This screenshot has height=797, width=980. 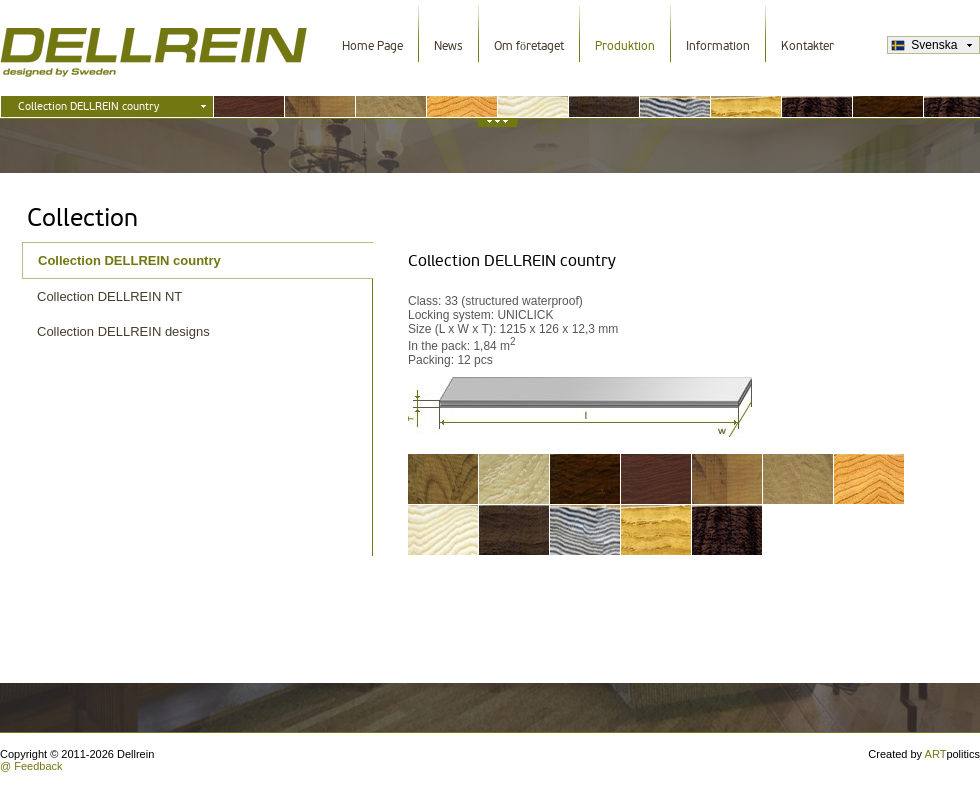 I want to click on Kontakter, so click(x=807, y=46).